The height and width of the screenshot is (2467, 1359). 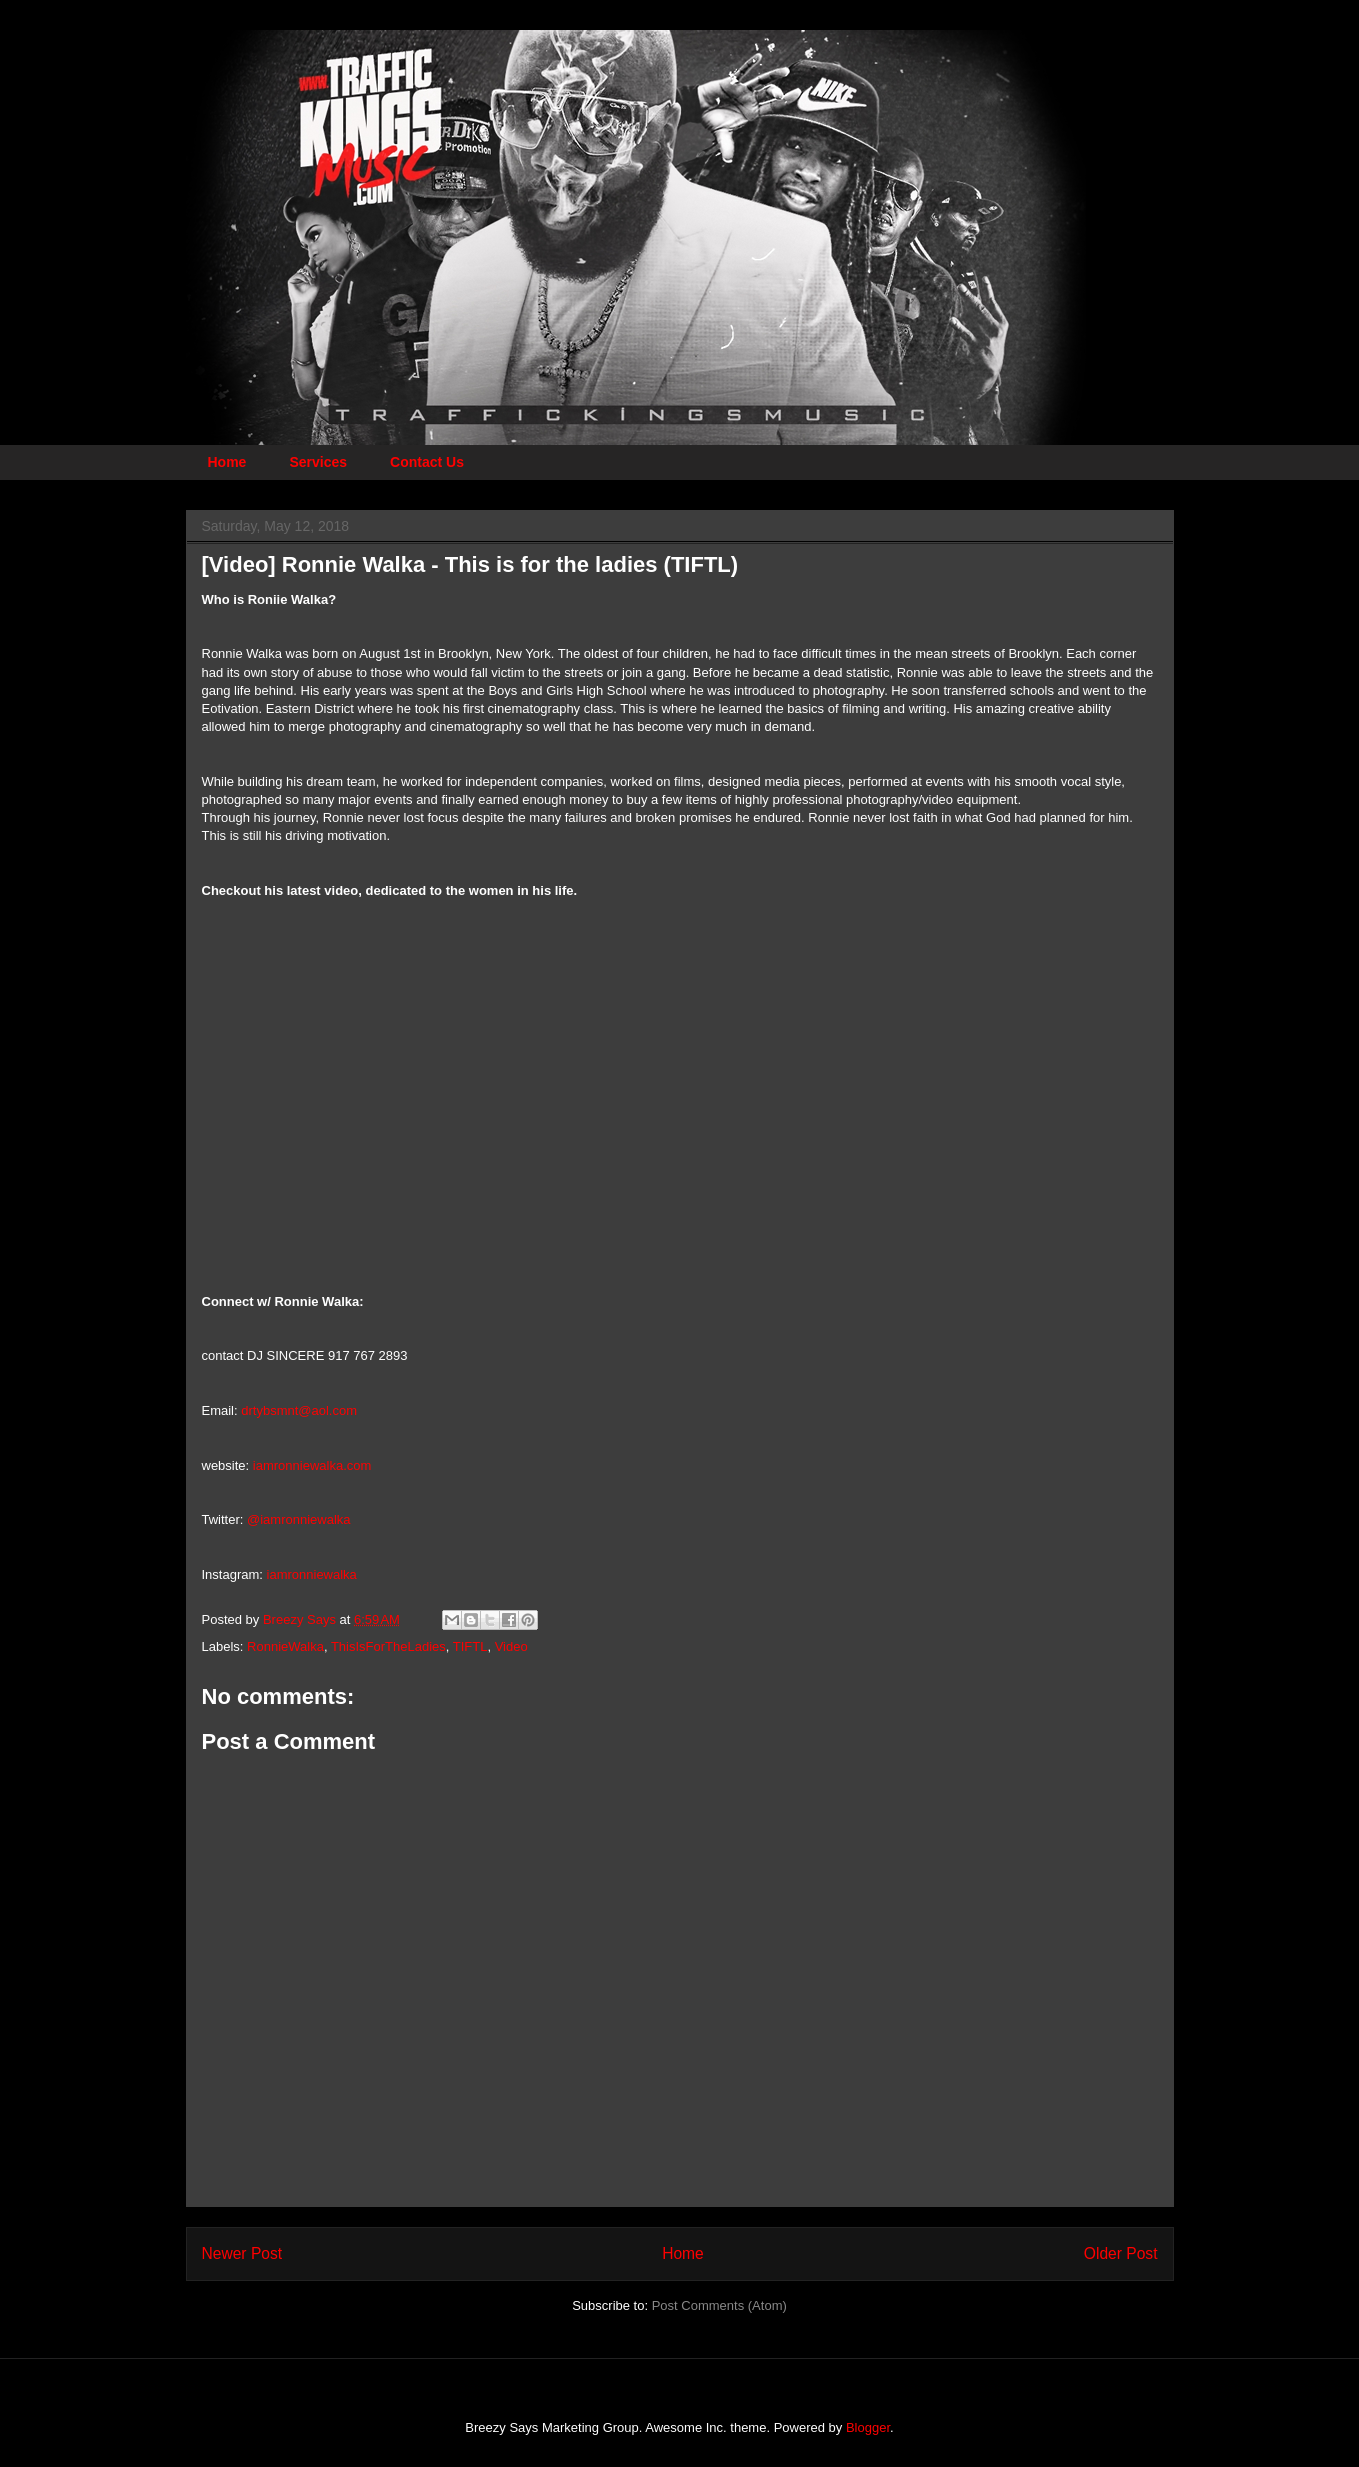 I want to click on Older Post, so click(x=1121, y=2253).